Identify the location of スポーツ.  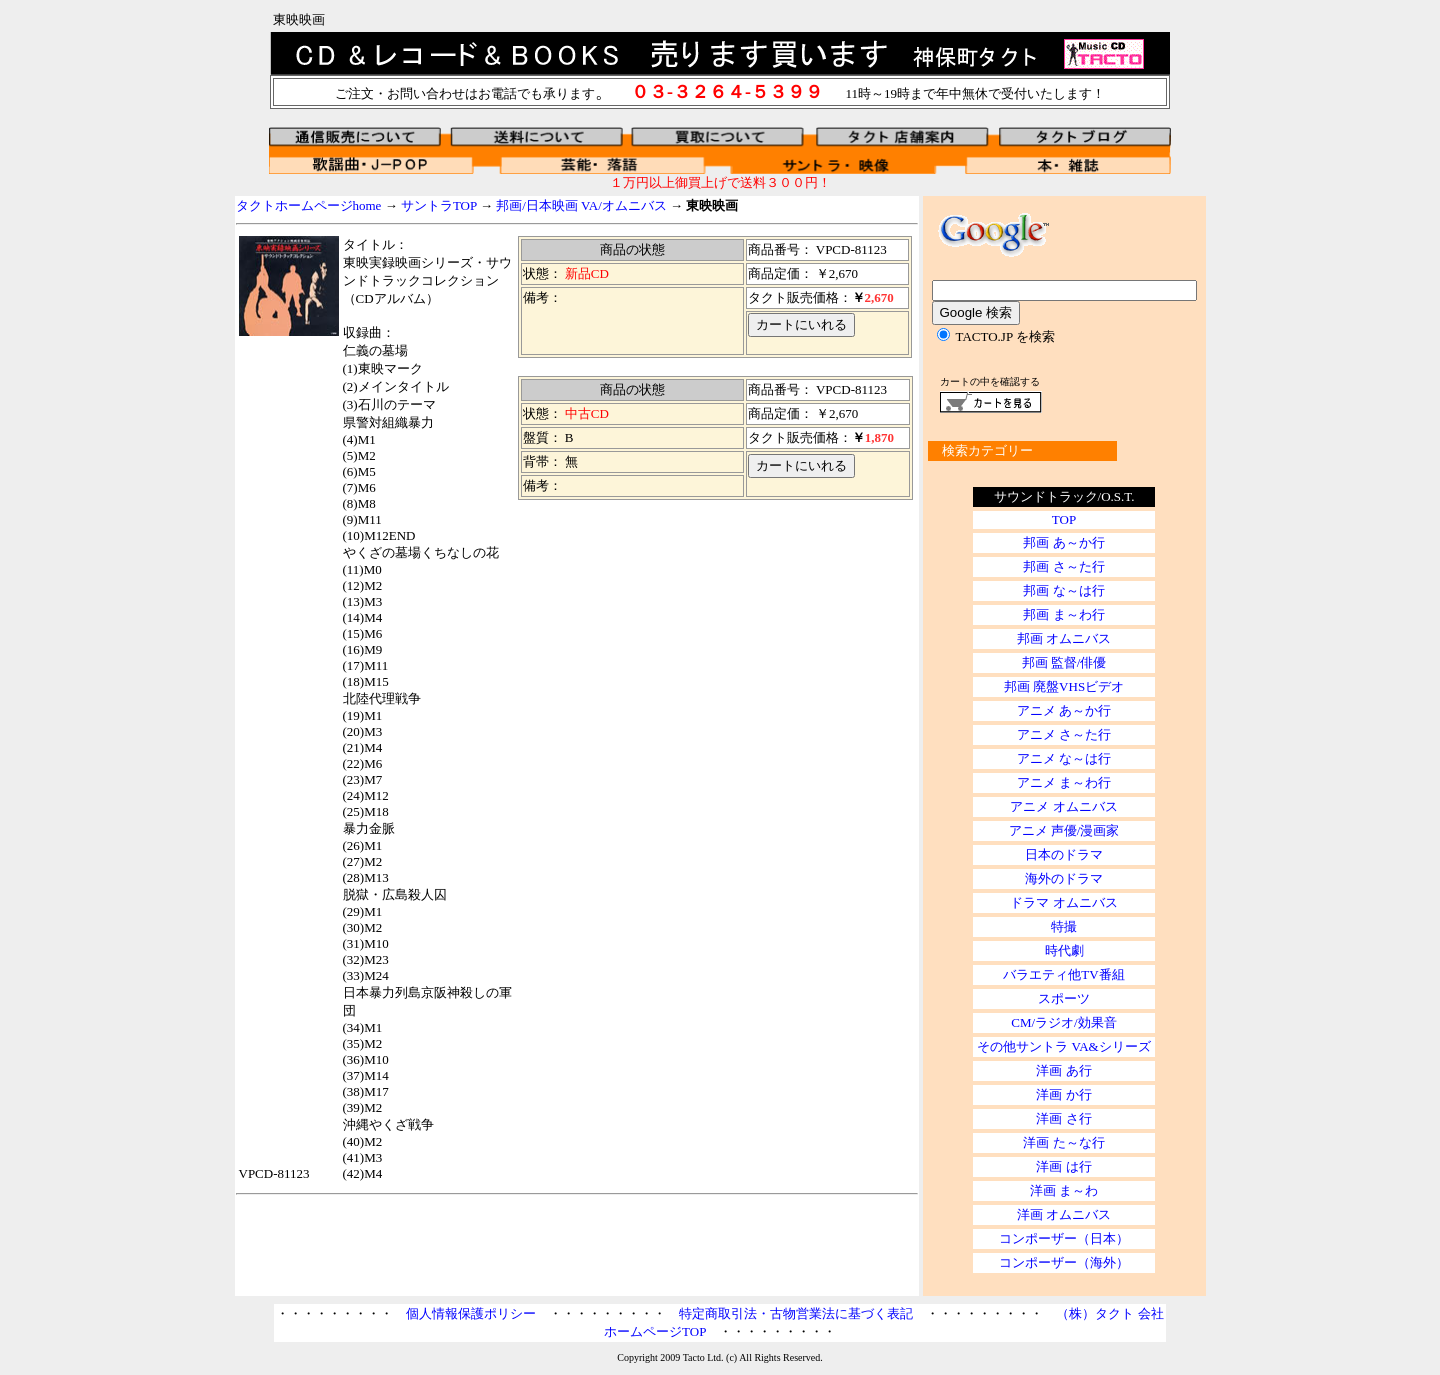
(1064, 998).